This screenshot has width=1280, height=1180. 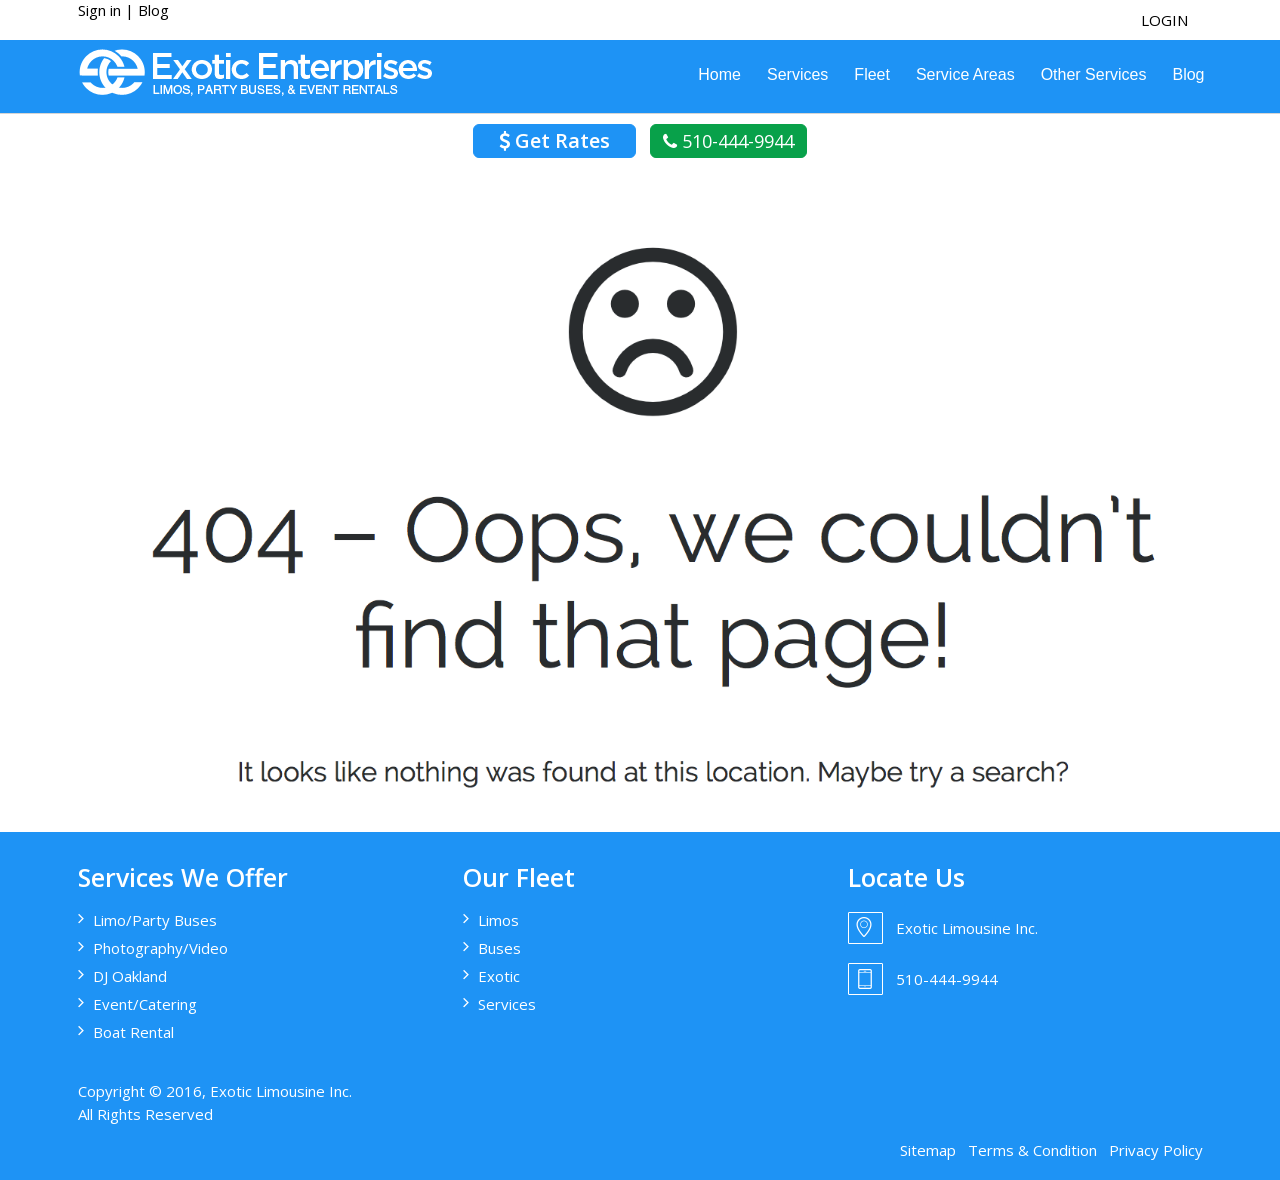 I want to click on DJ Oakland, so click(x=130, y=976).